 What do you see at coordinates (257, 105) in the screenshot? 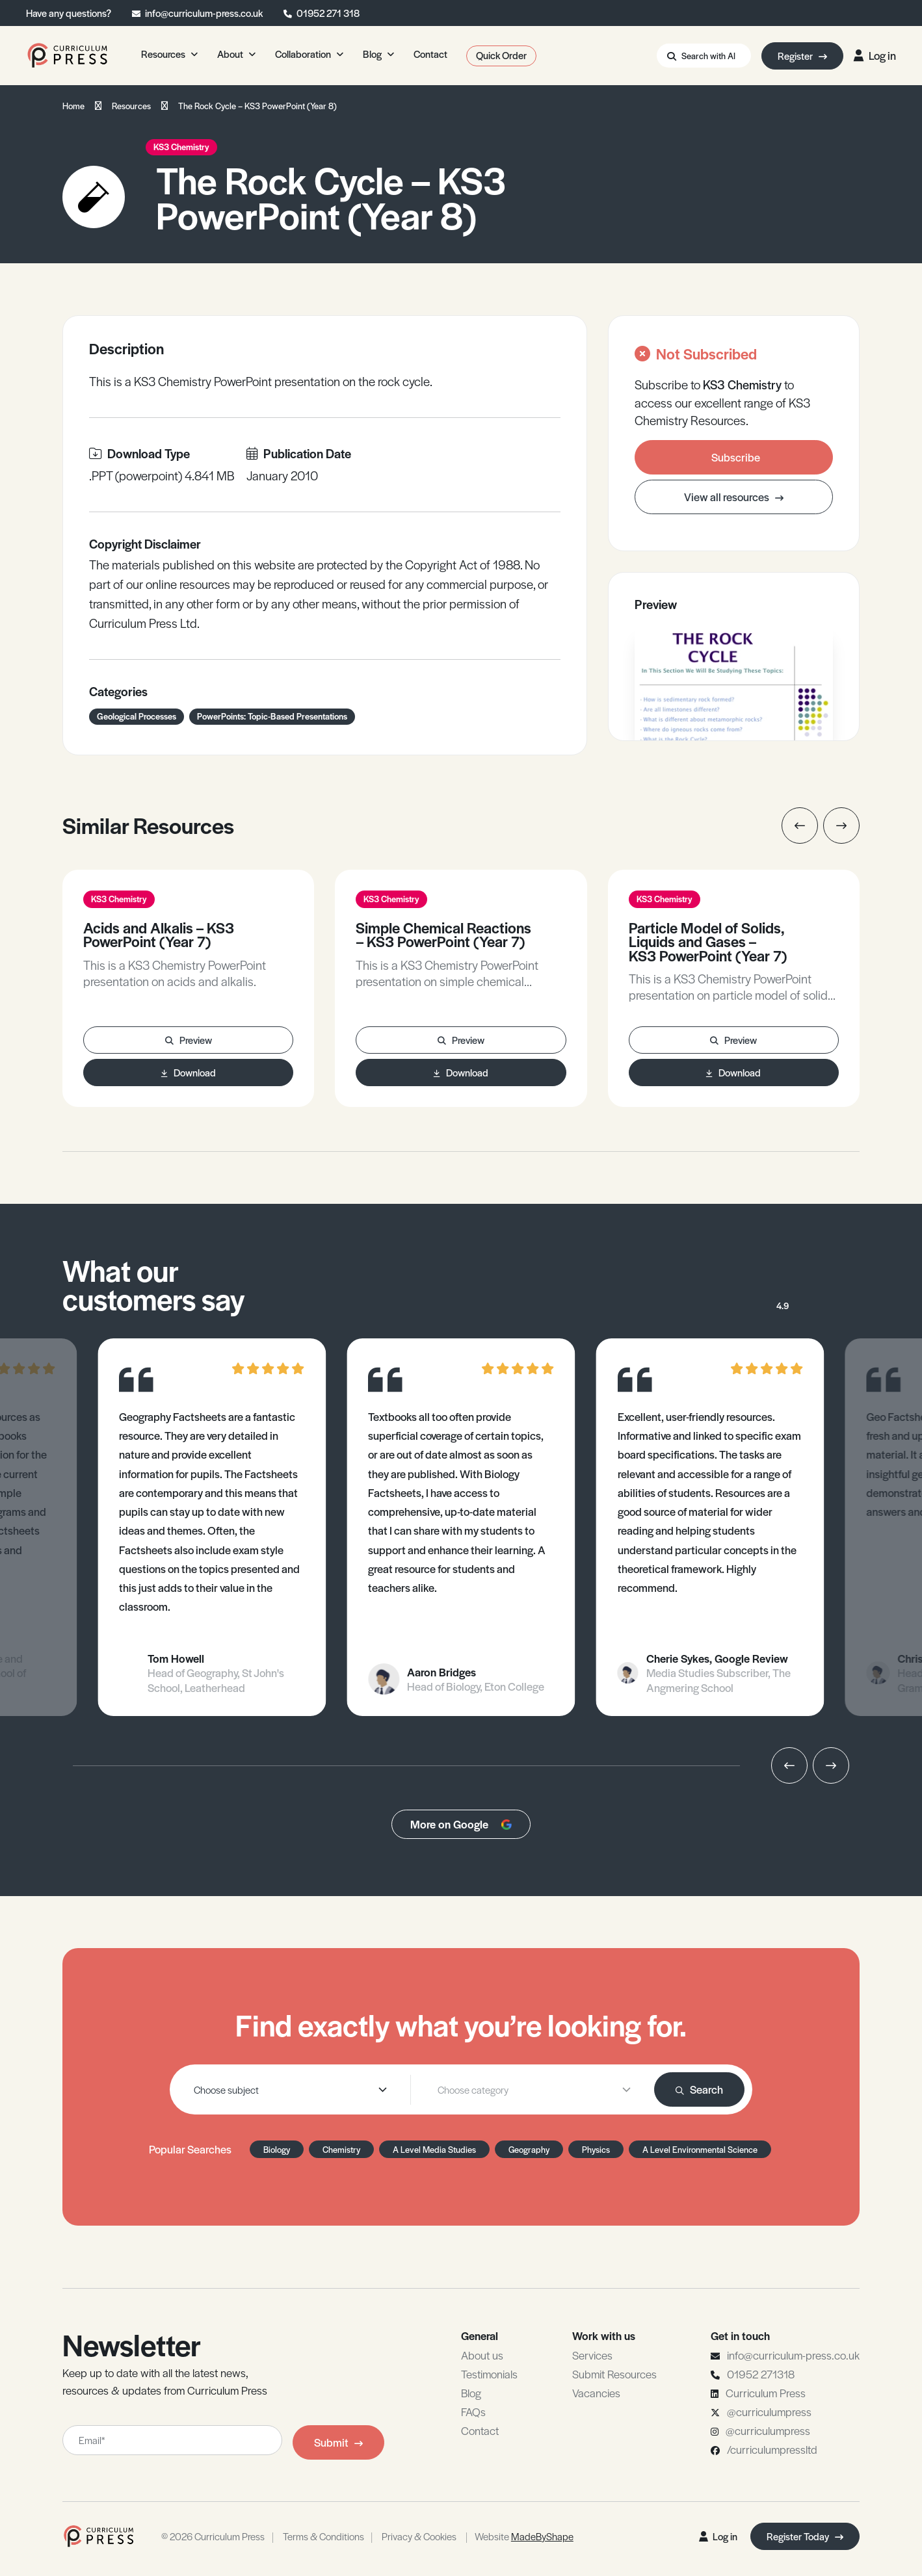
I see `The Rock Cycle – KS3 PowerPoint (Year 8)` at bounding box center [257, 105].